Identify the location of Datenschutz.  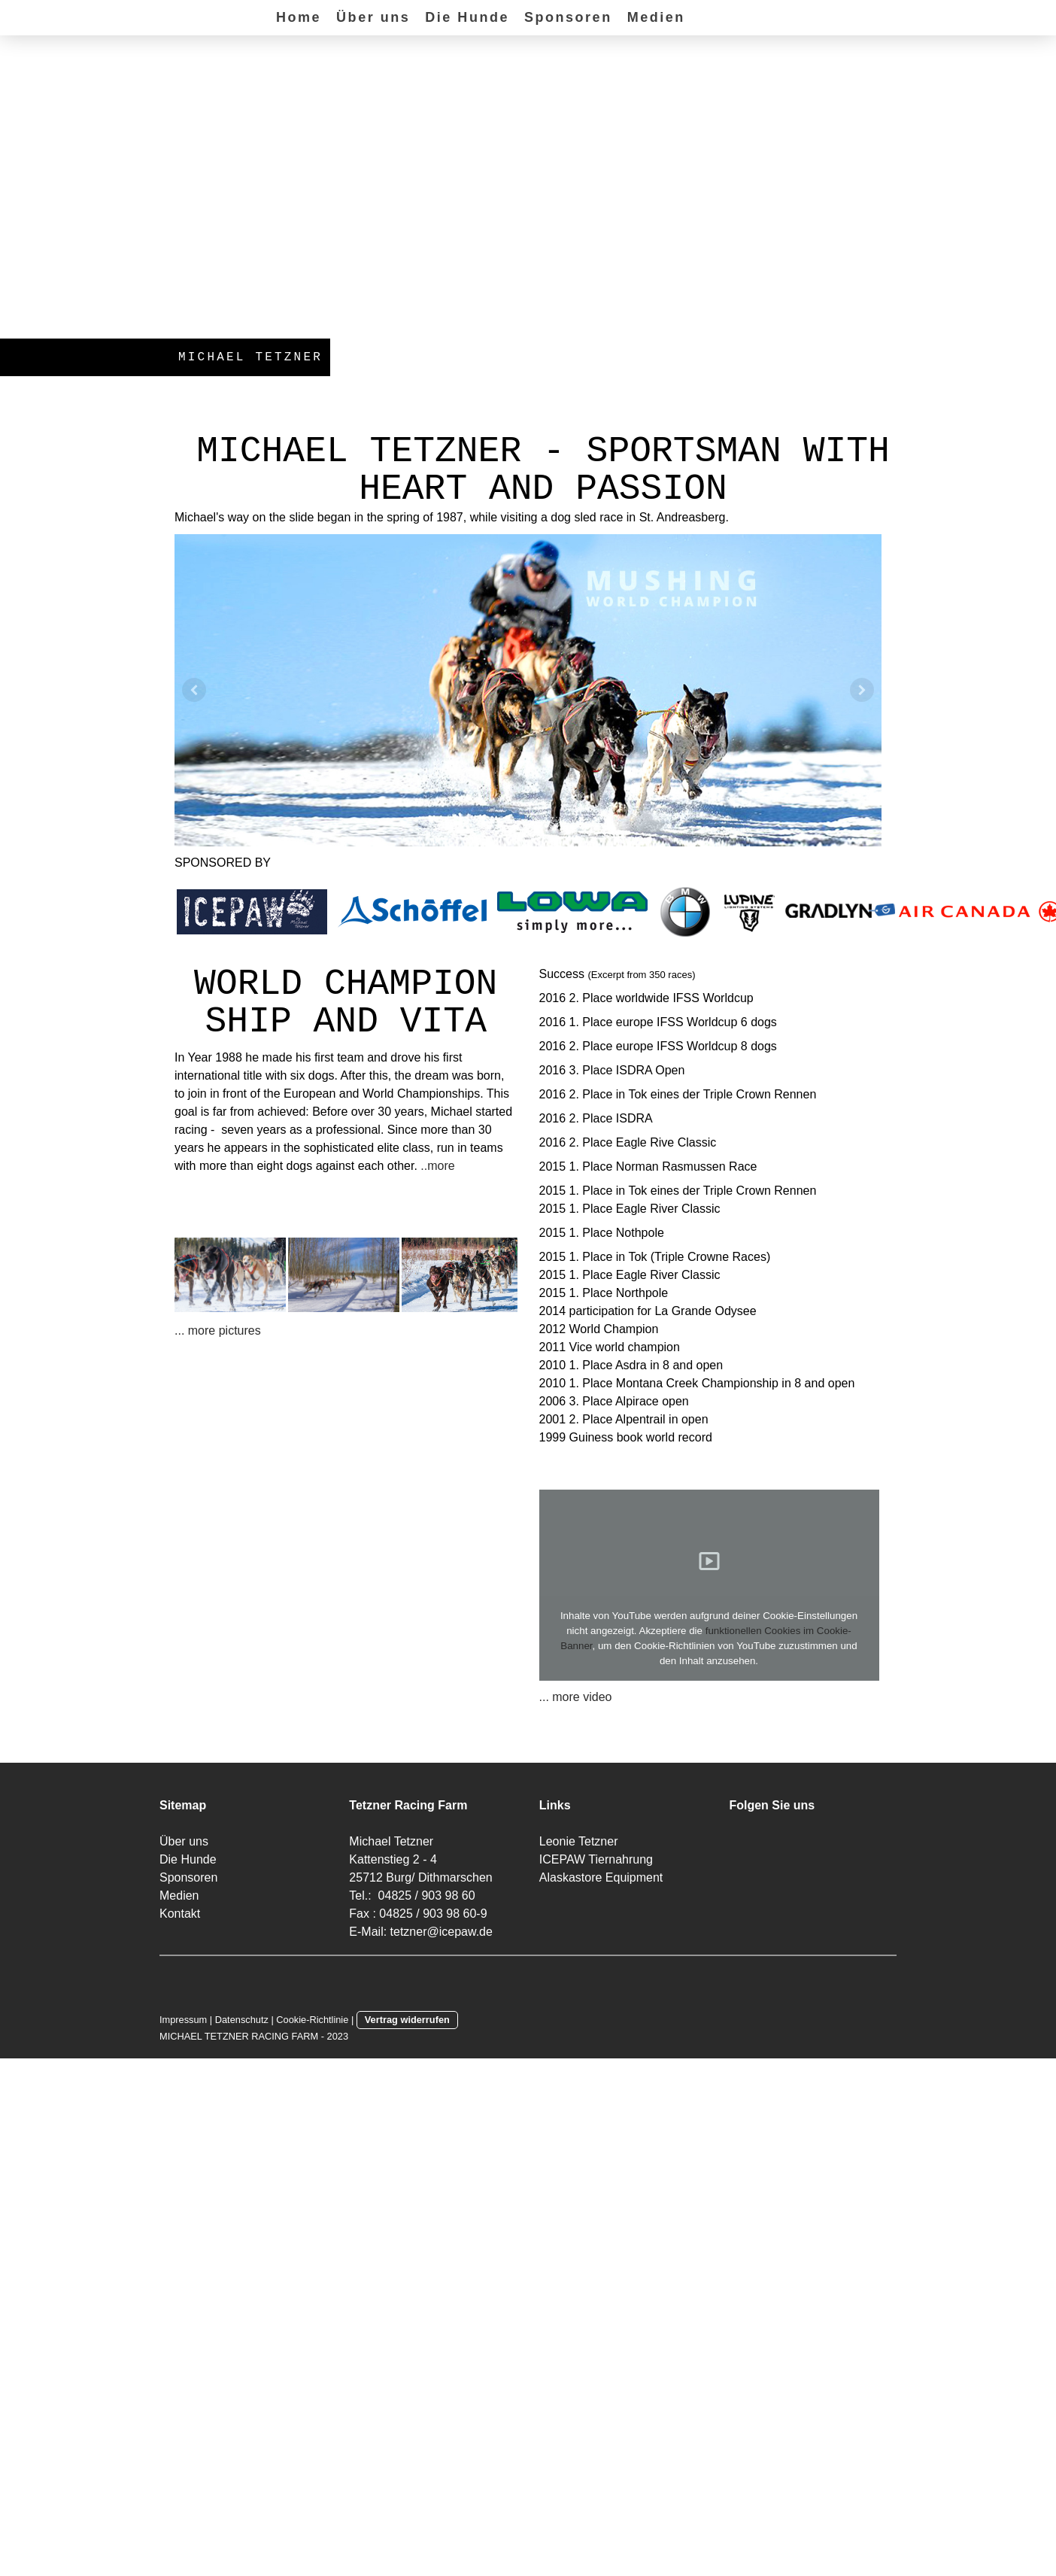
(242, 2019).